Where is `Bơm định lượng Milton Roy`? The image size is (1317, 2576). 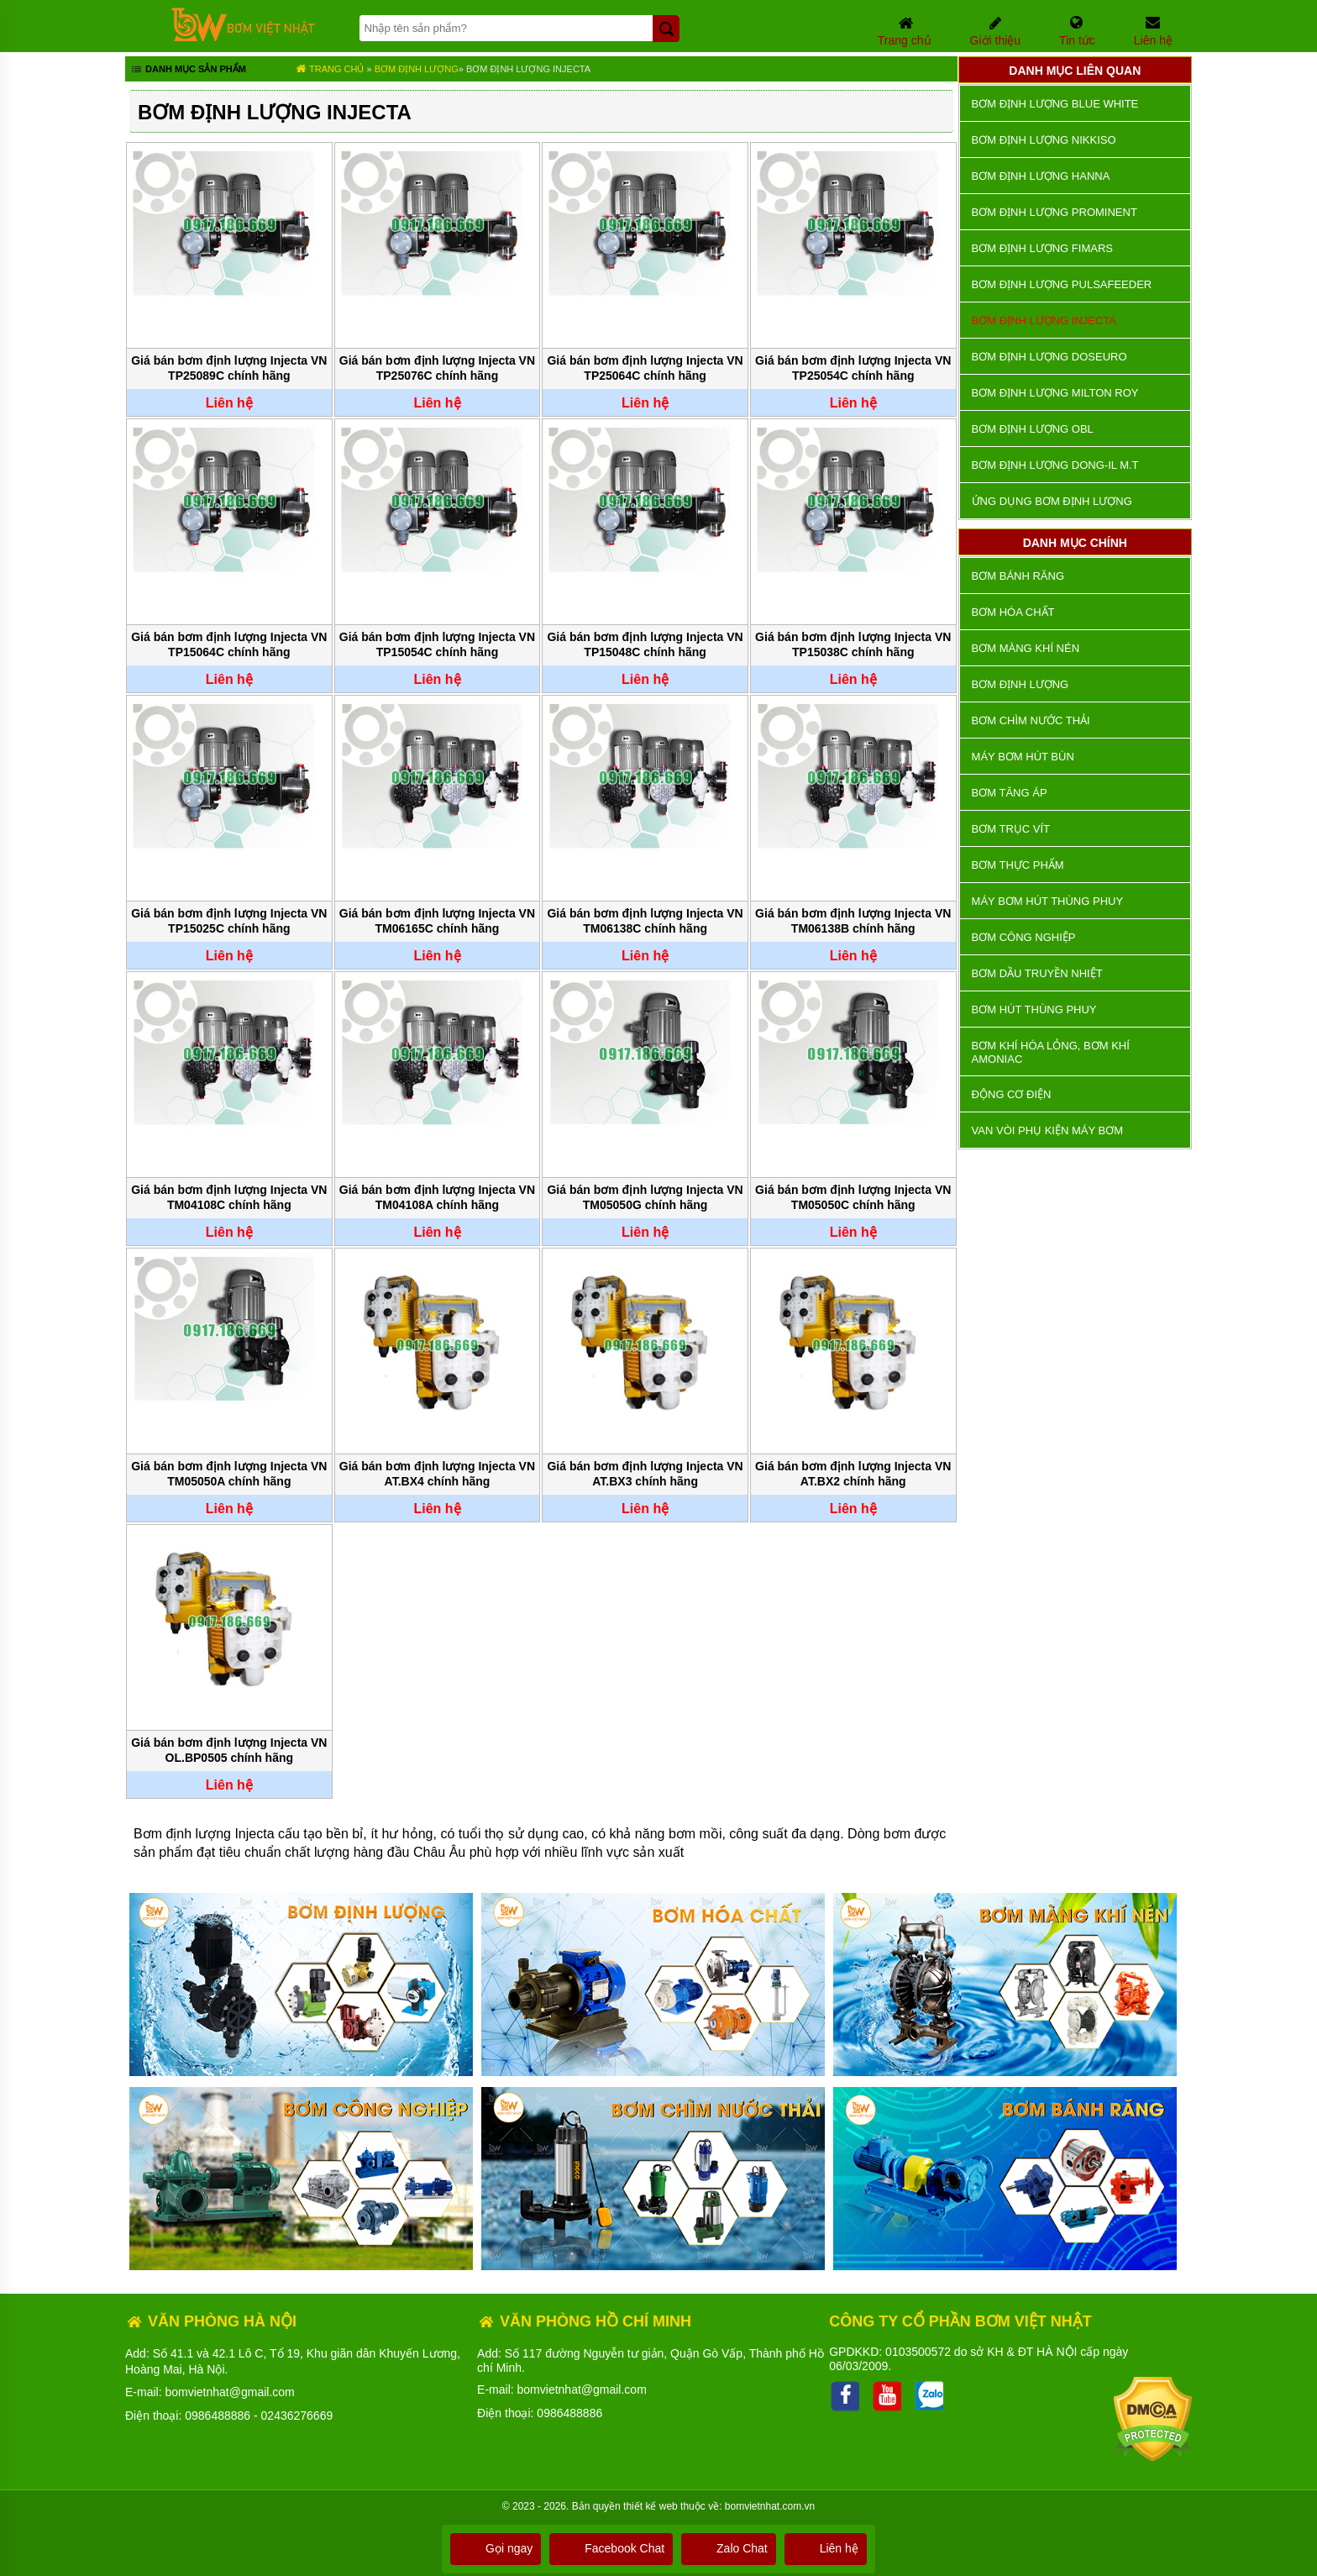
Bơm định lượng Milton Roy is located at coordinates (1055, 392).